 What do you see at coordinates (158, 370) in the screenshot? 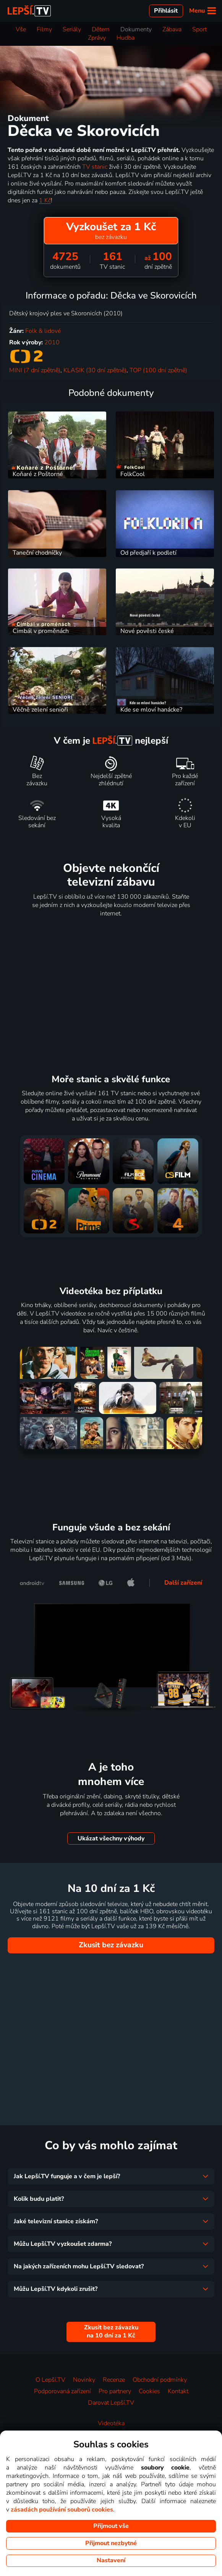
I see `TOP (100 dní zpětně)` at bounding box center [158, 370].